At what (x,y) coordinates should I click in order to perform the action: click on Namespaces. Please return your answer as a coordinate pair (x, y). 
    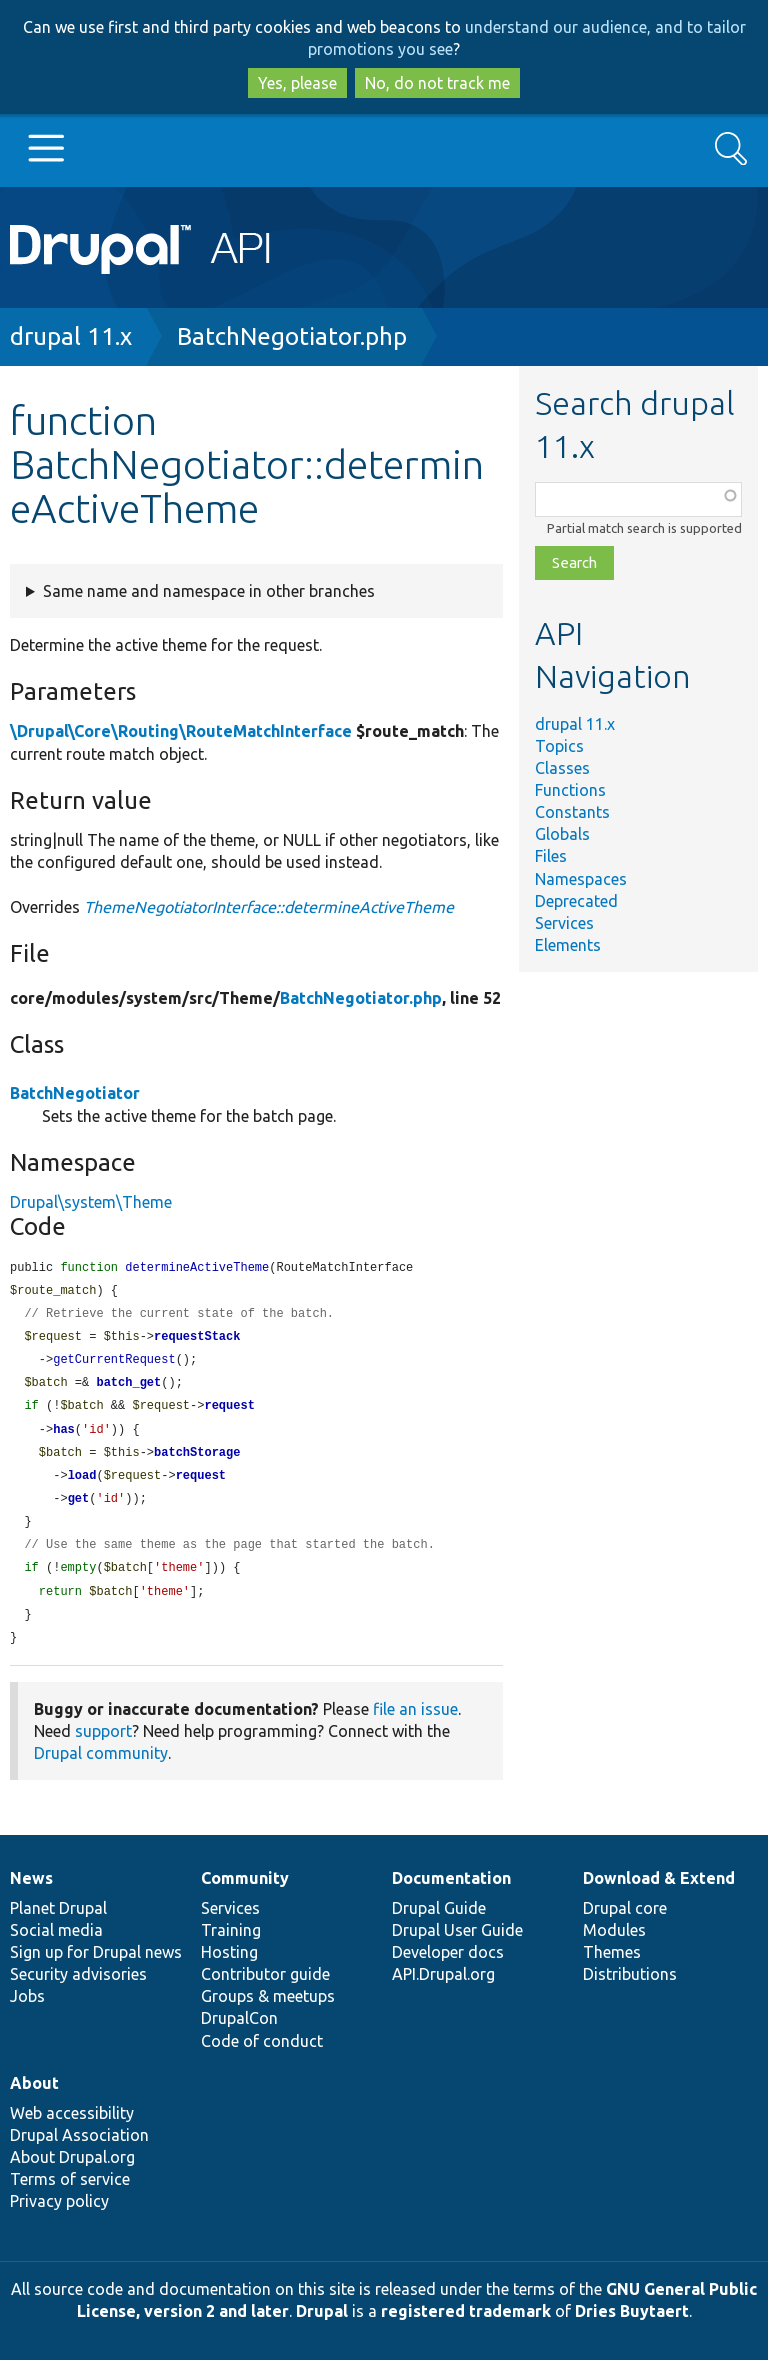
    Looking at the image, I should click on (581, 879).